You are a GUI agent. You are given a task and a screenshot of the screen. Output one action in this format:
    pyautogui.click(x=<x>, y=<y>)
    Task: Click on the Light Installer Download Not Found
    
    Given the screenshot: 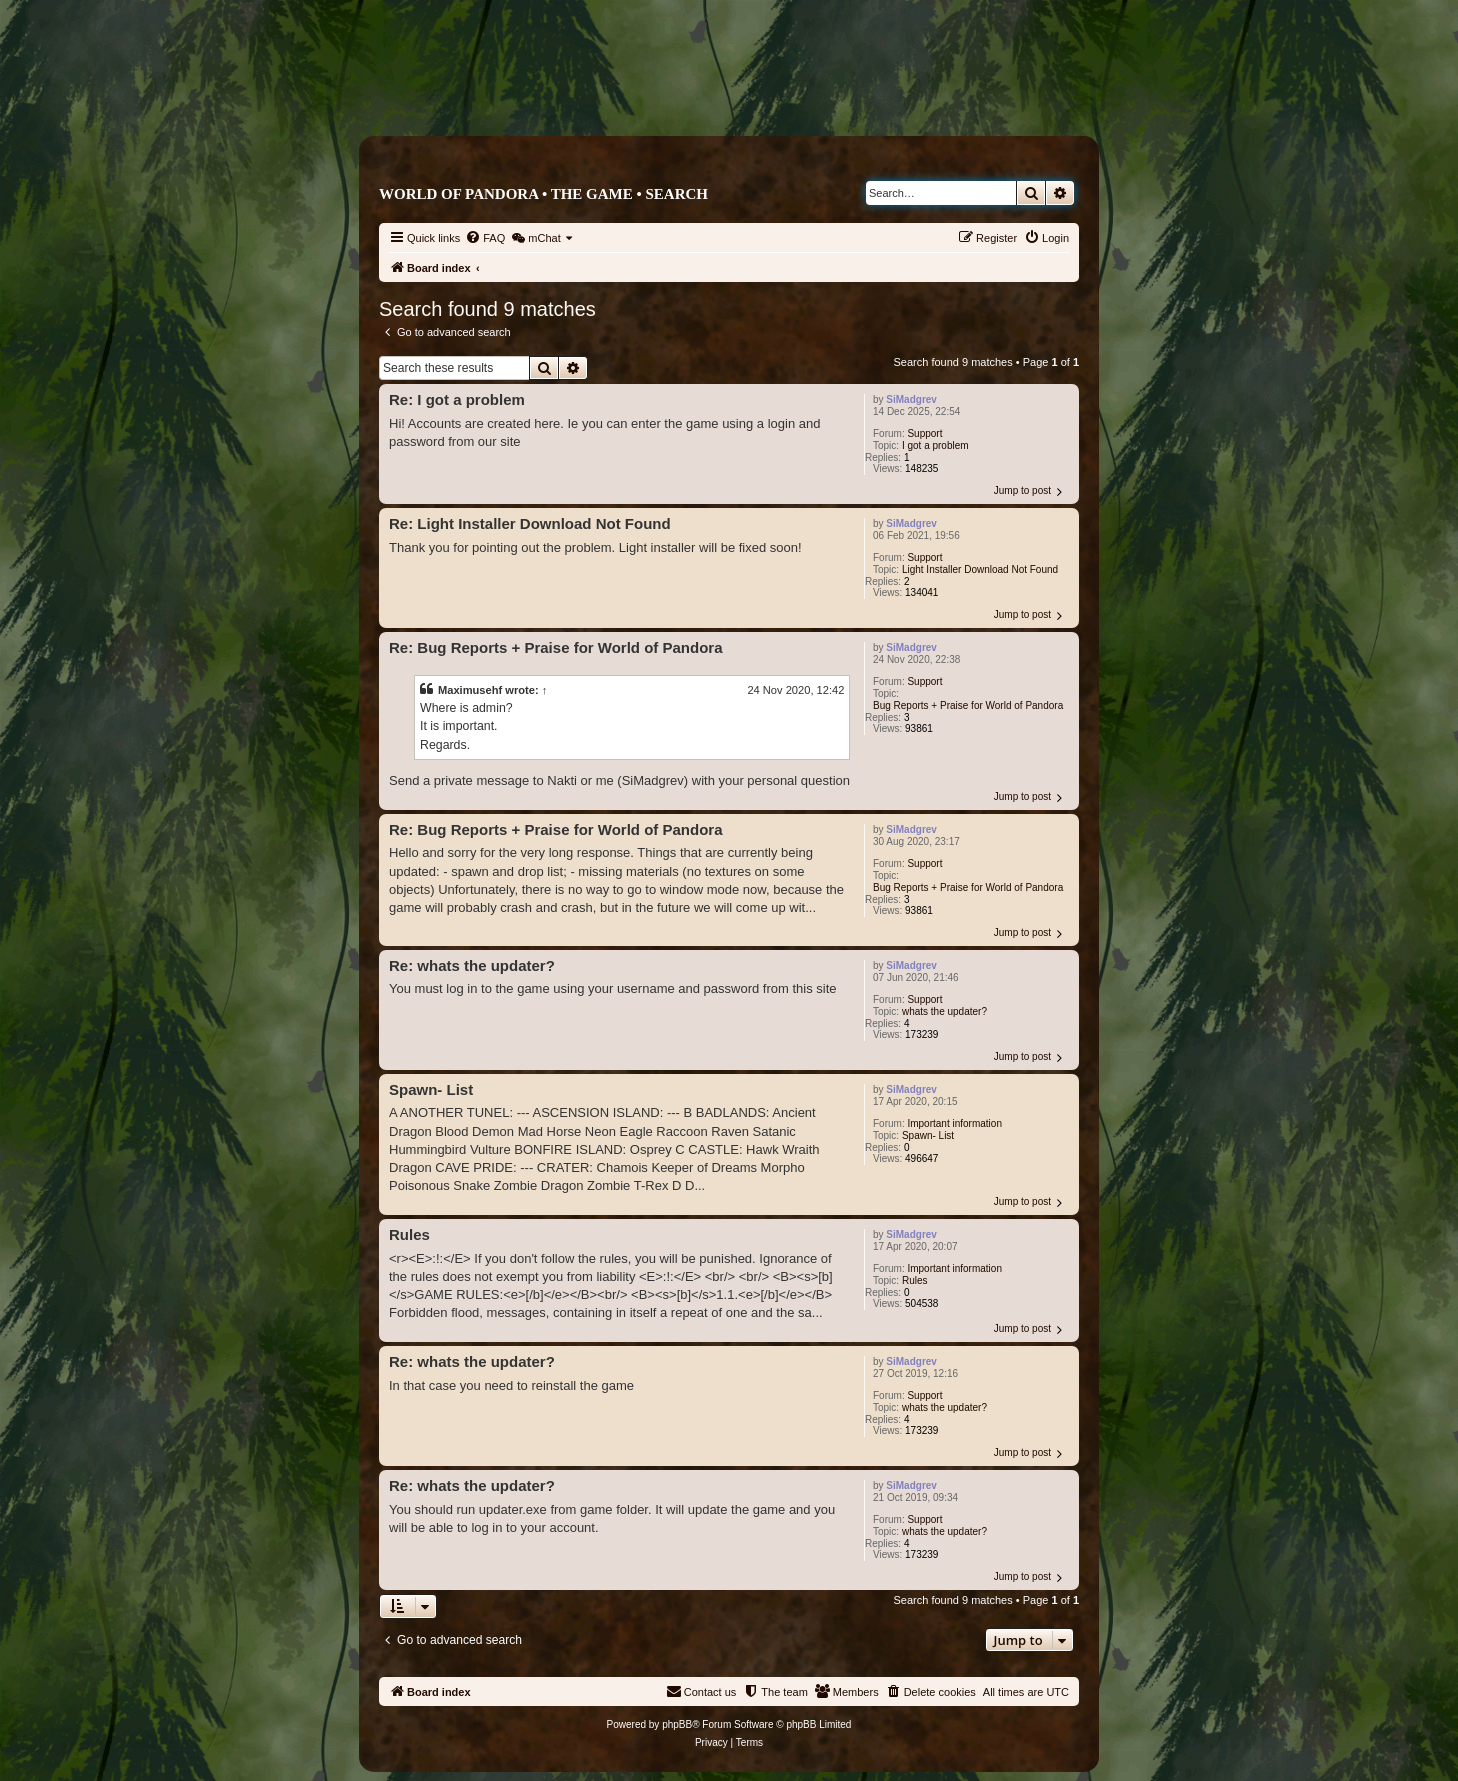 What is the action you would take?
    pyautogui.click(x=980, y=569)
    